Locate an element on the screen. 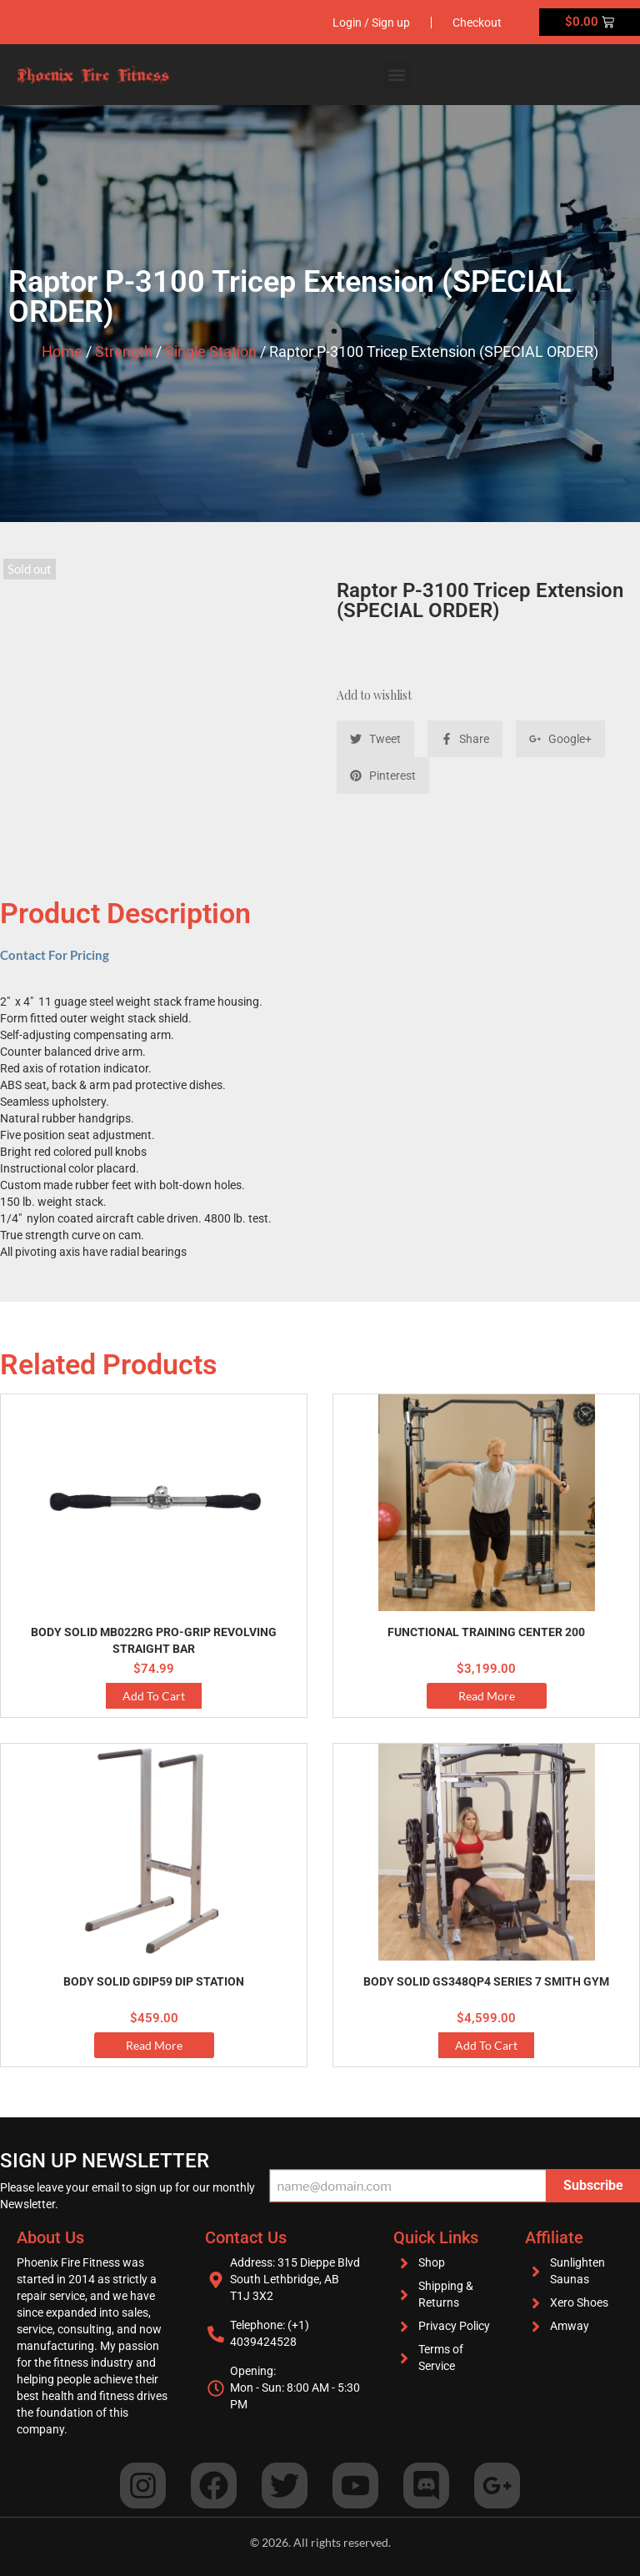 The height and width of the screenshot is (2576, 640). Strength is located at coordinates (123, 351).